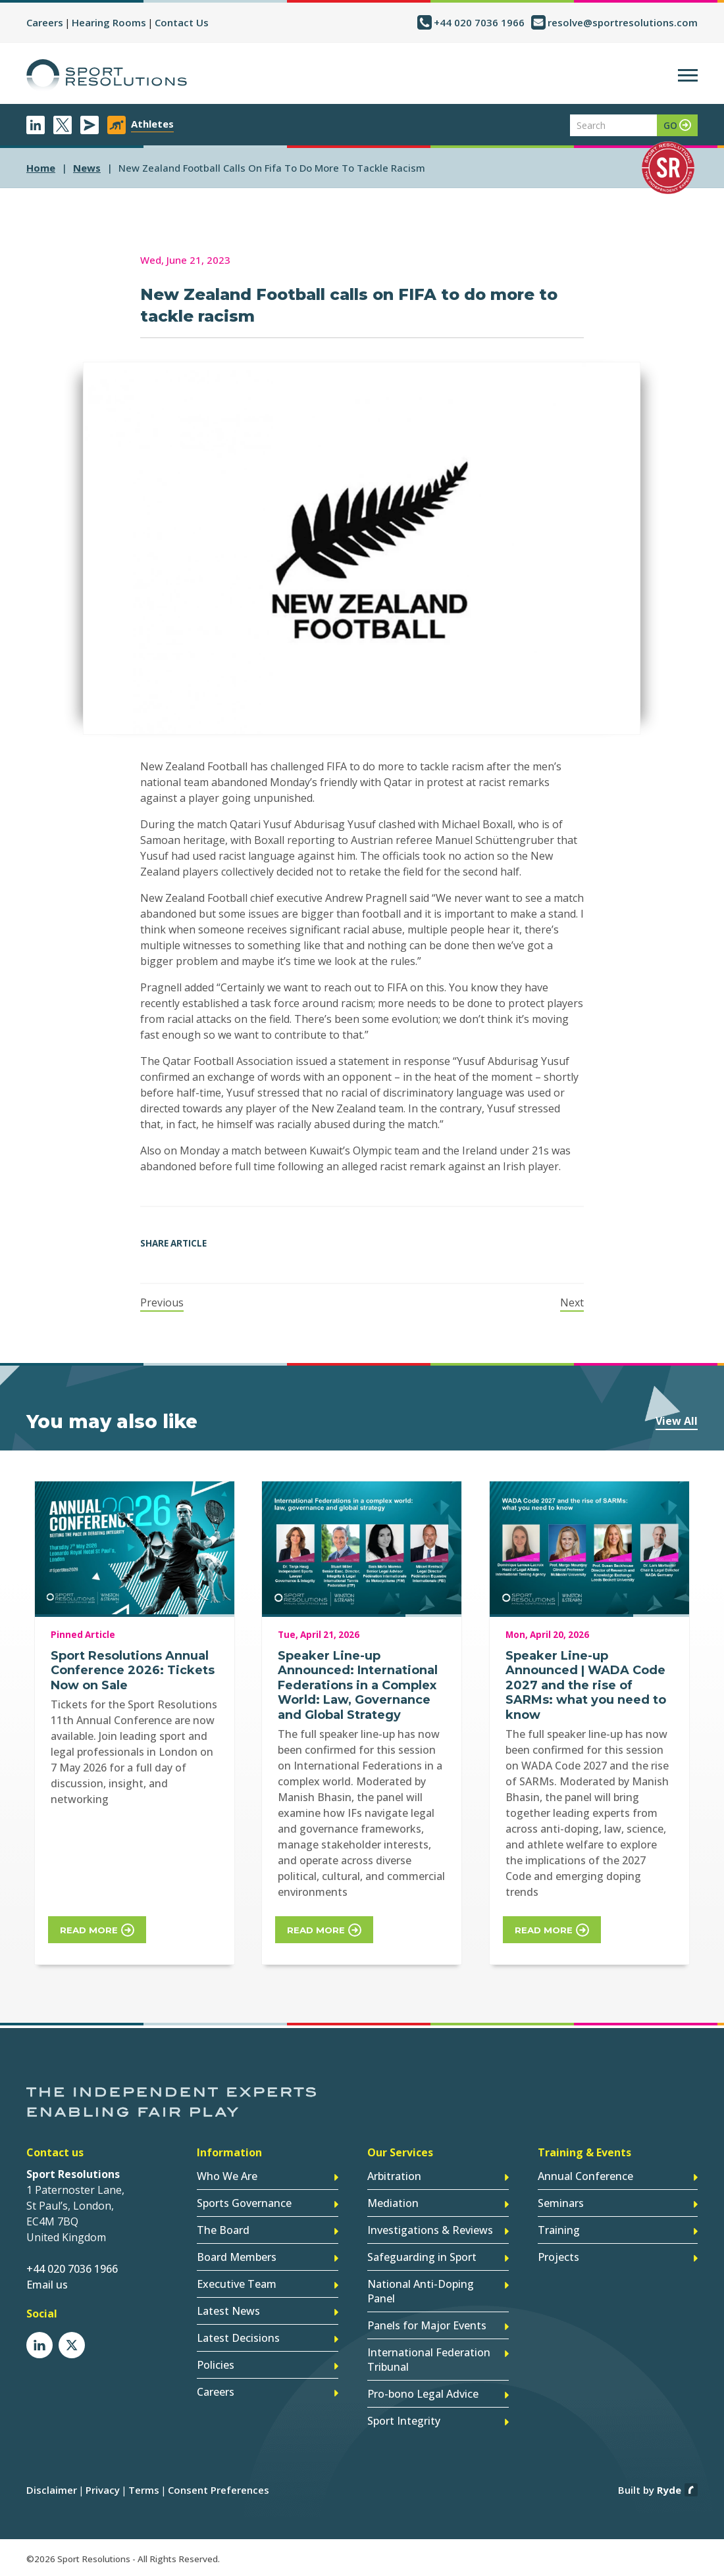 The image size is (724, 2576). Describe the element at coordinates (143, 2489) in the screenshot. I see `Terms` at that location.